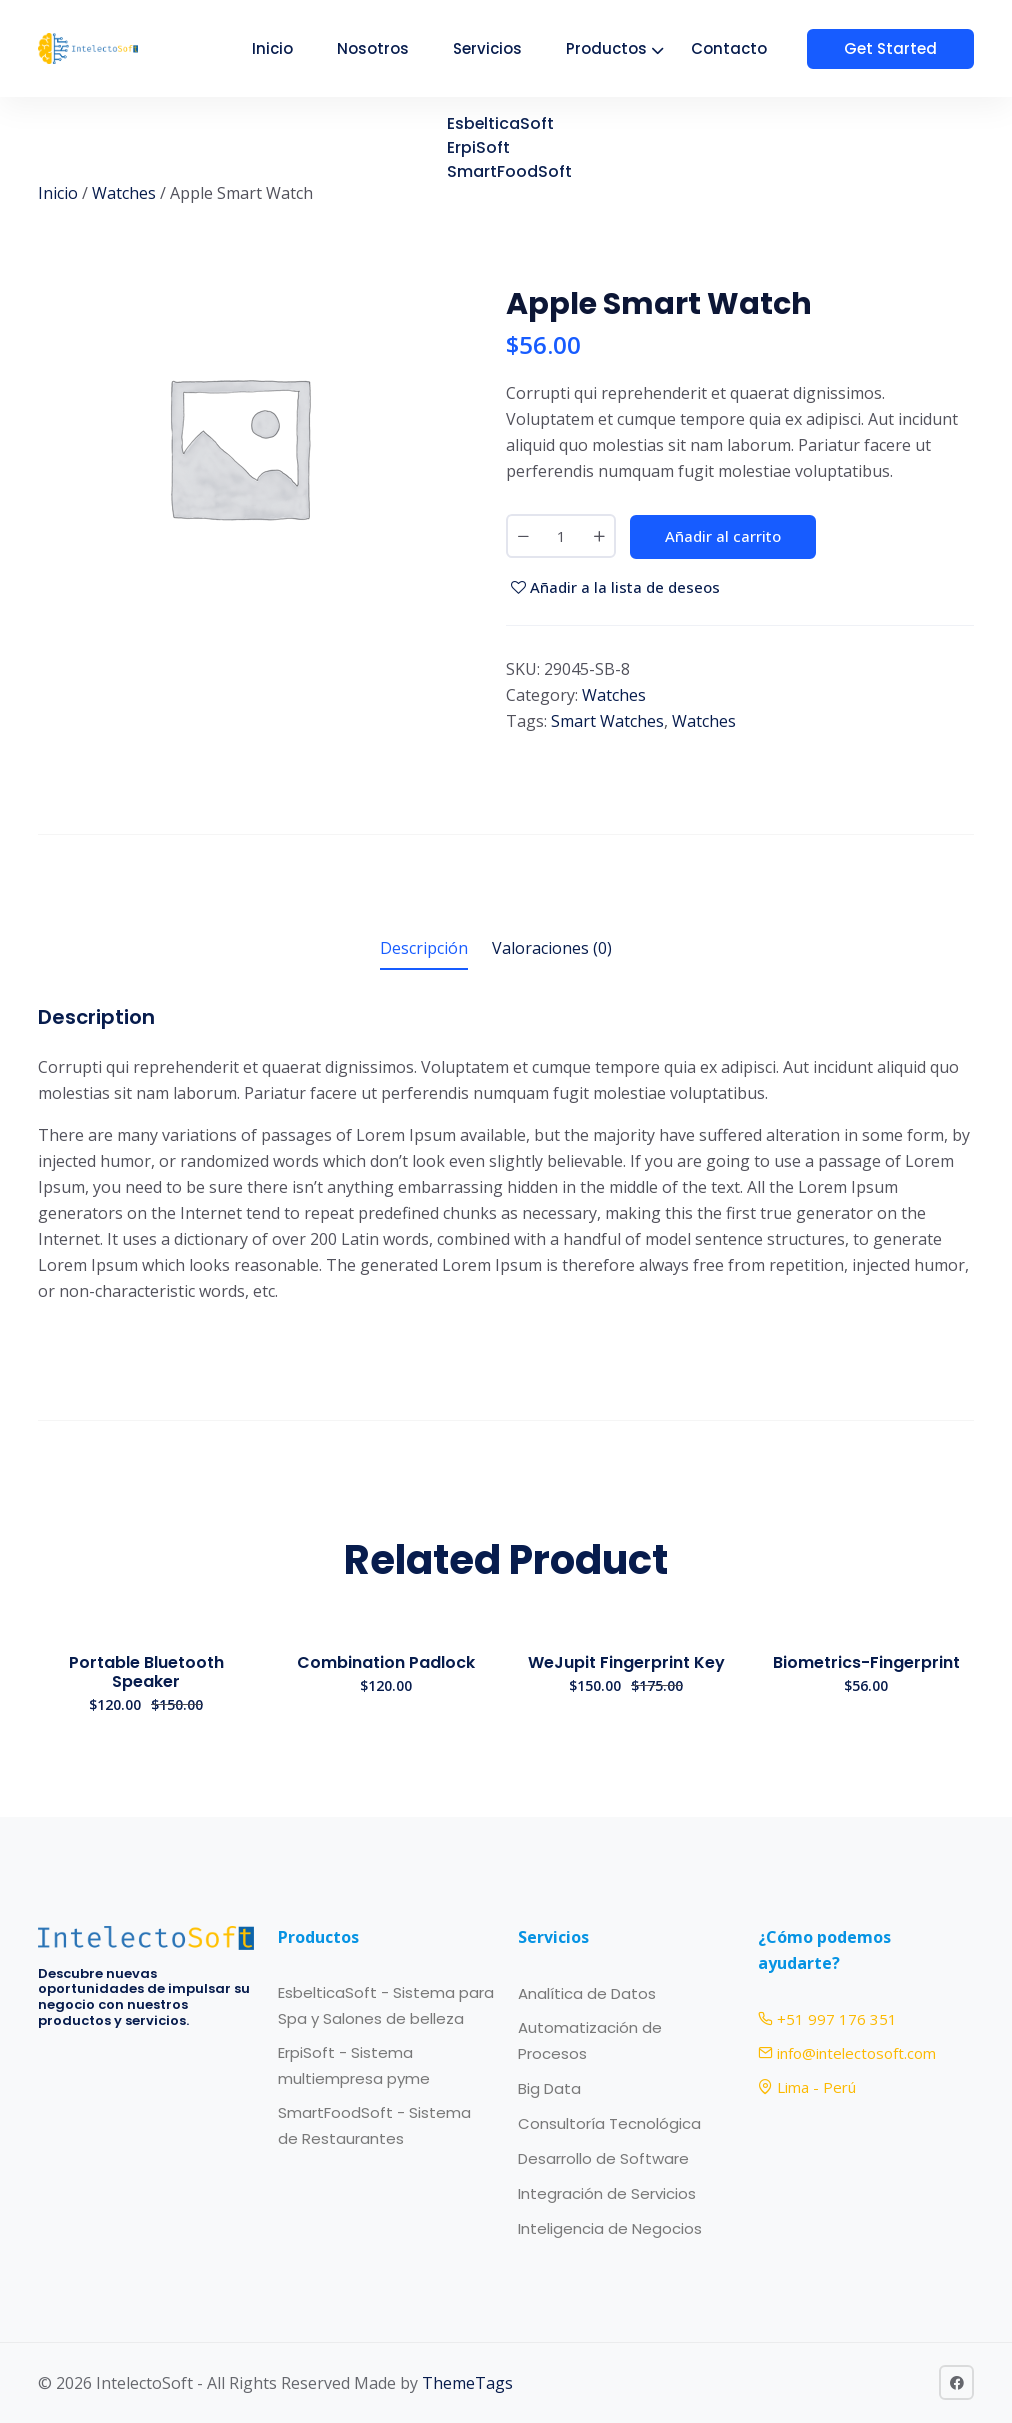  What do you see at coordinates (603, 2158) in the screenshot?
I see `Desarrollo de Software` at bounding box center [603, 2158].